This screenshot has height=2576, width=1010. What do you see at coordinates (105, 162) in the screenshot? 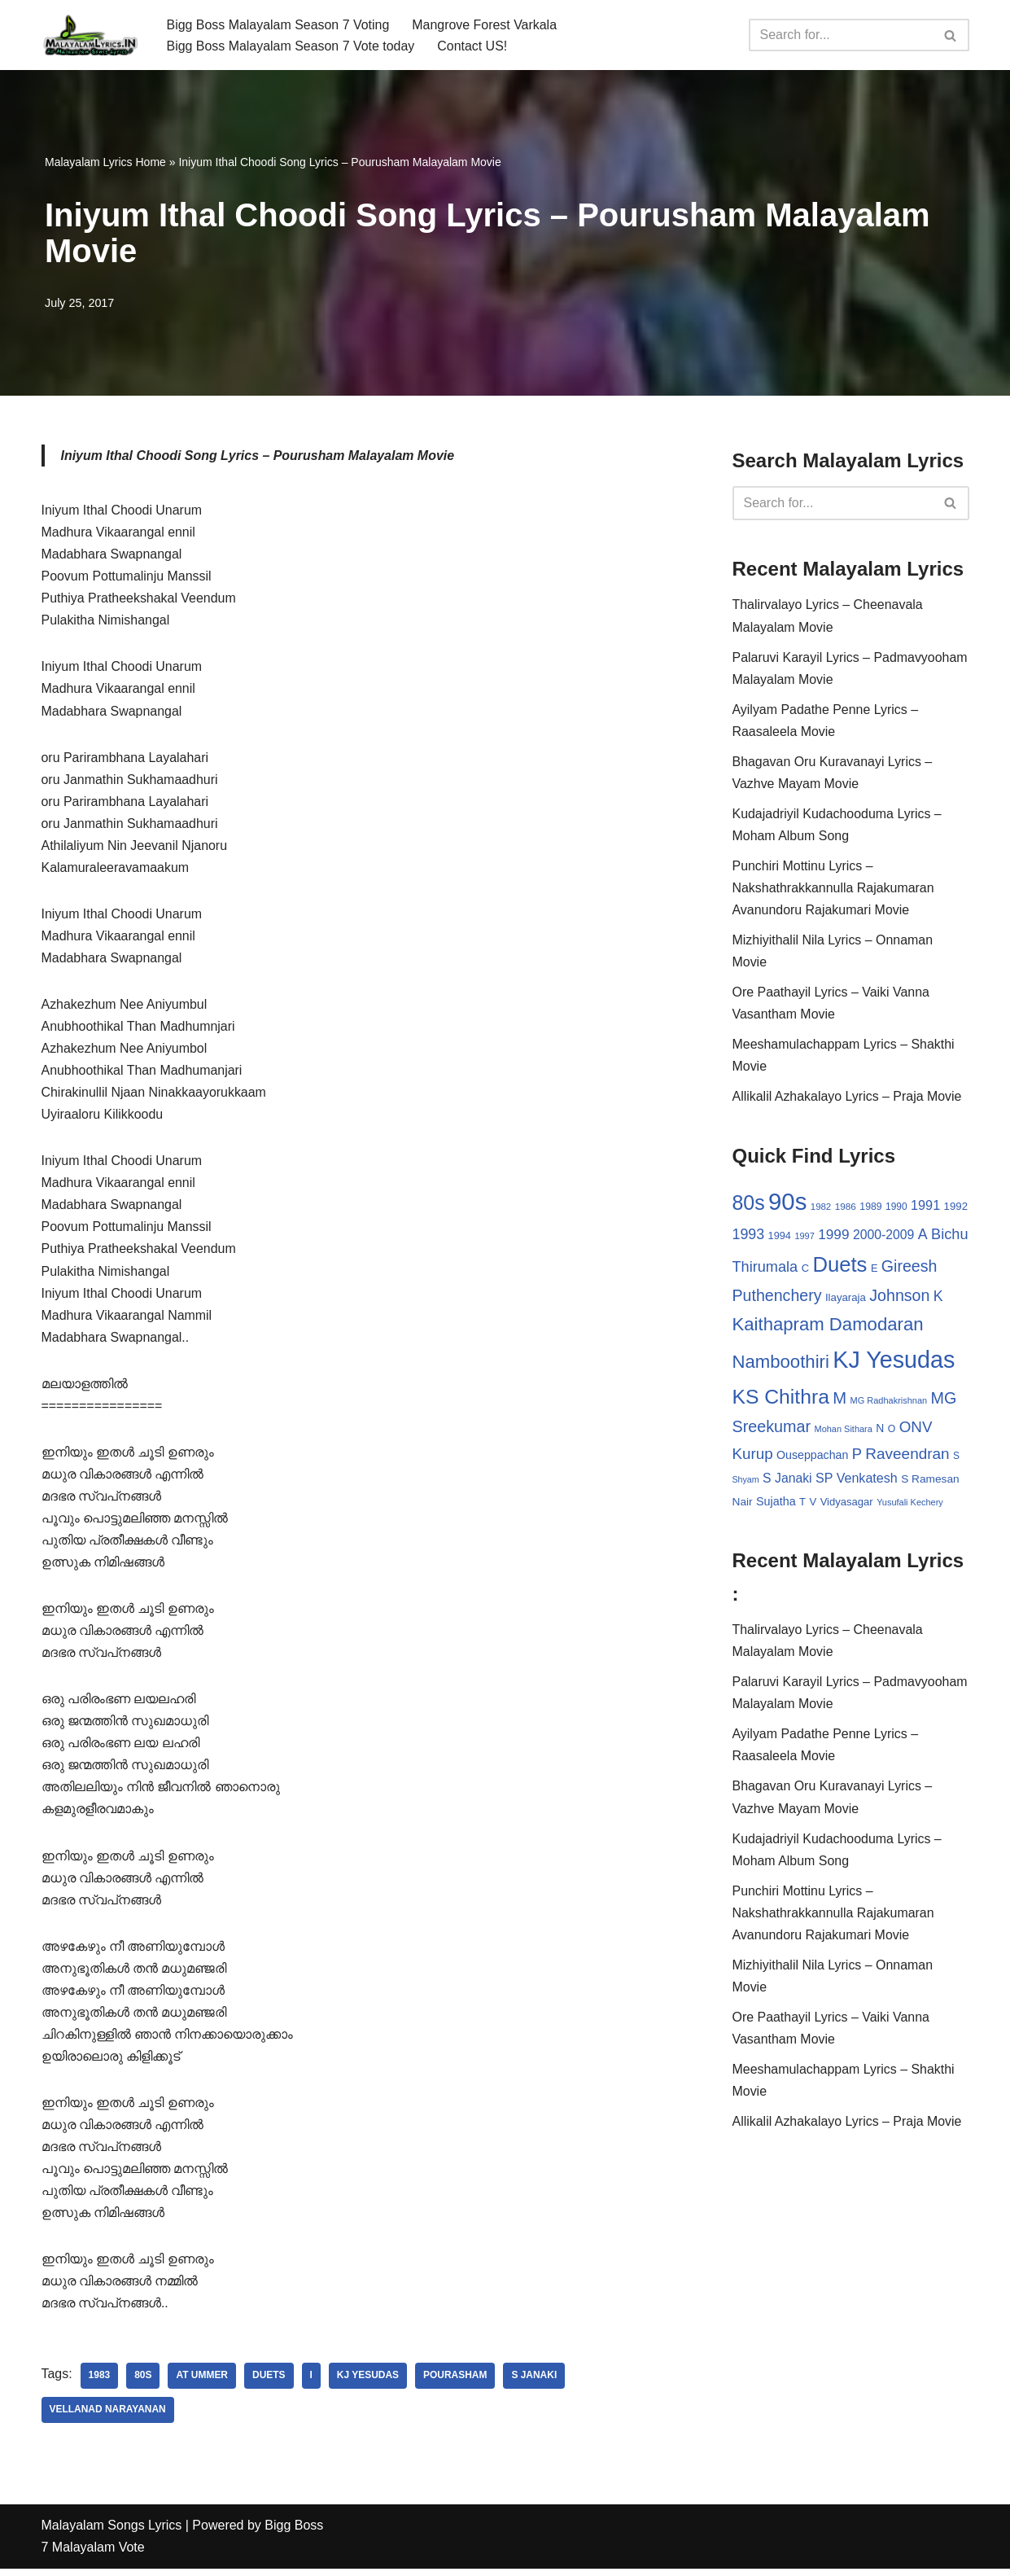
I see `Malayalam Lyrics Home` at bounding box center [105, 162].